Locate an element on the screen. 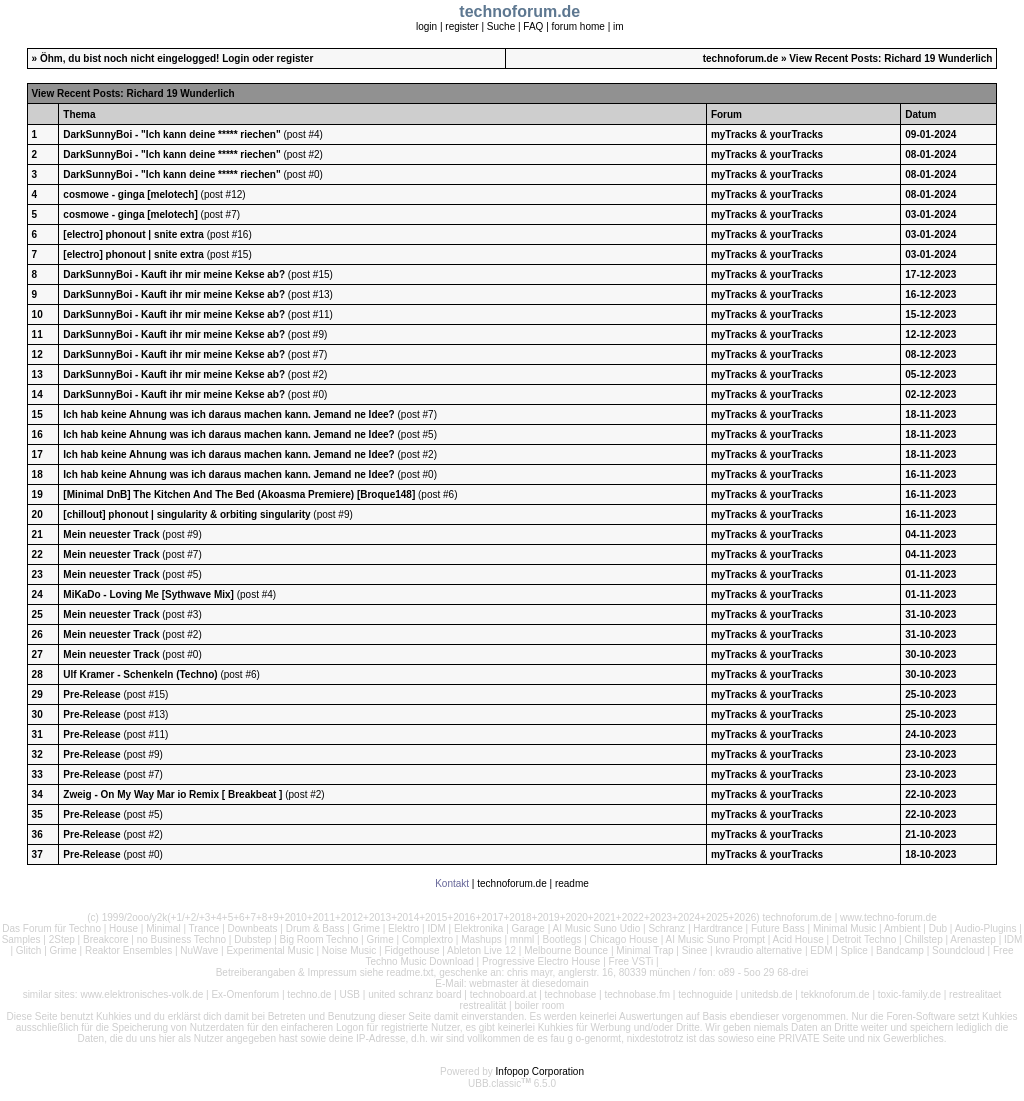  register is located at coordinates (461, 26).